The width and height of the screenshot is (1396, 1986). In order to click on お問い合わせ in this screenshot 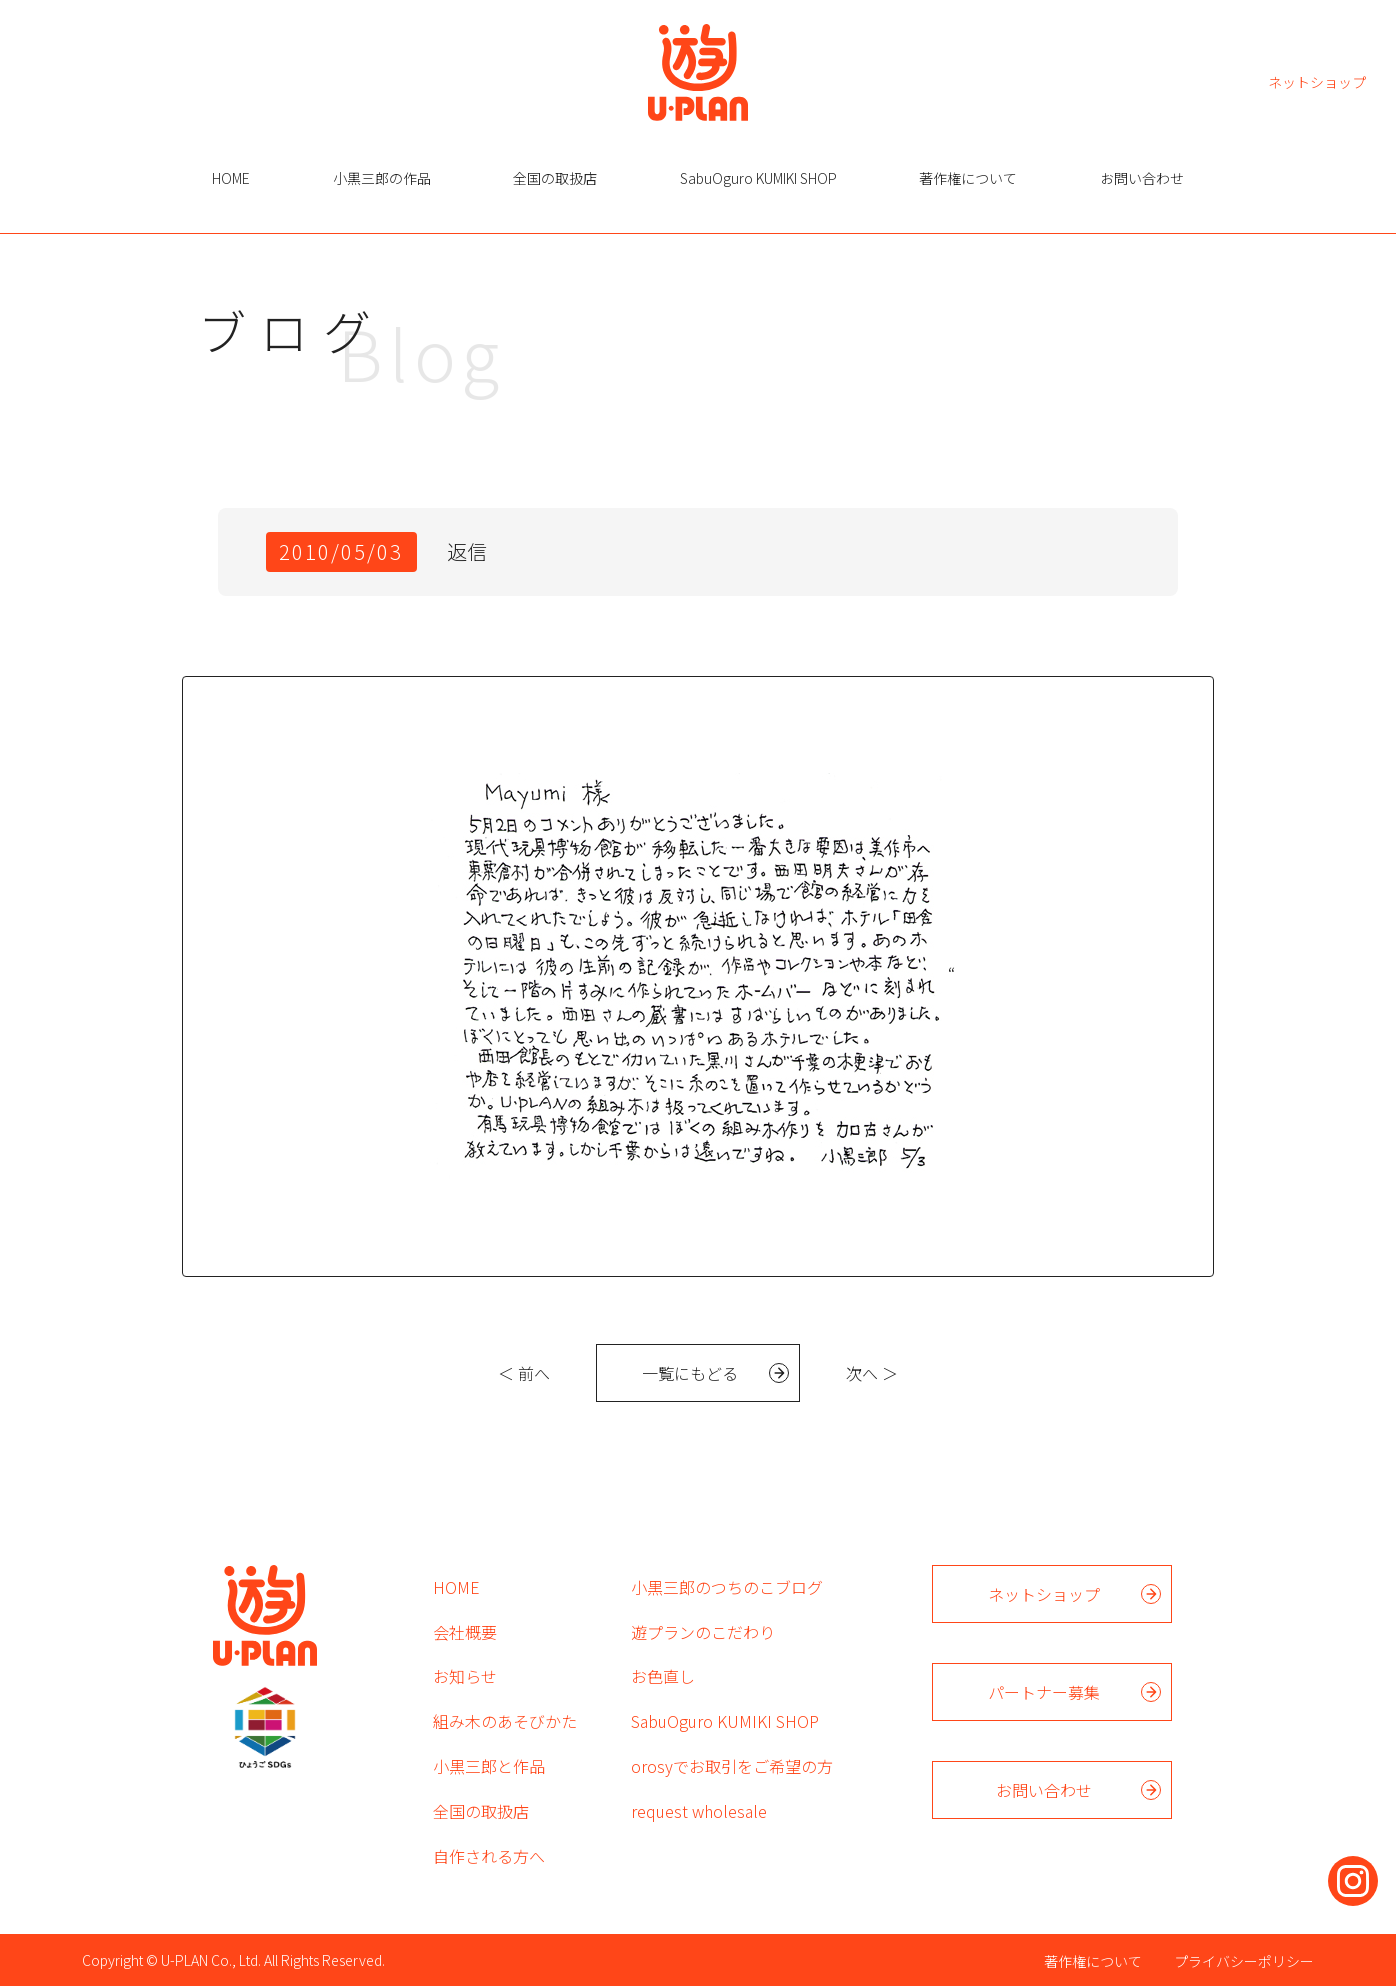, I will do `click(1142, 178)`.